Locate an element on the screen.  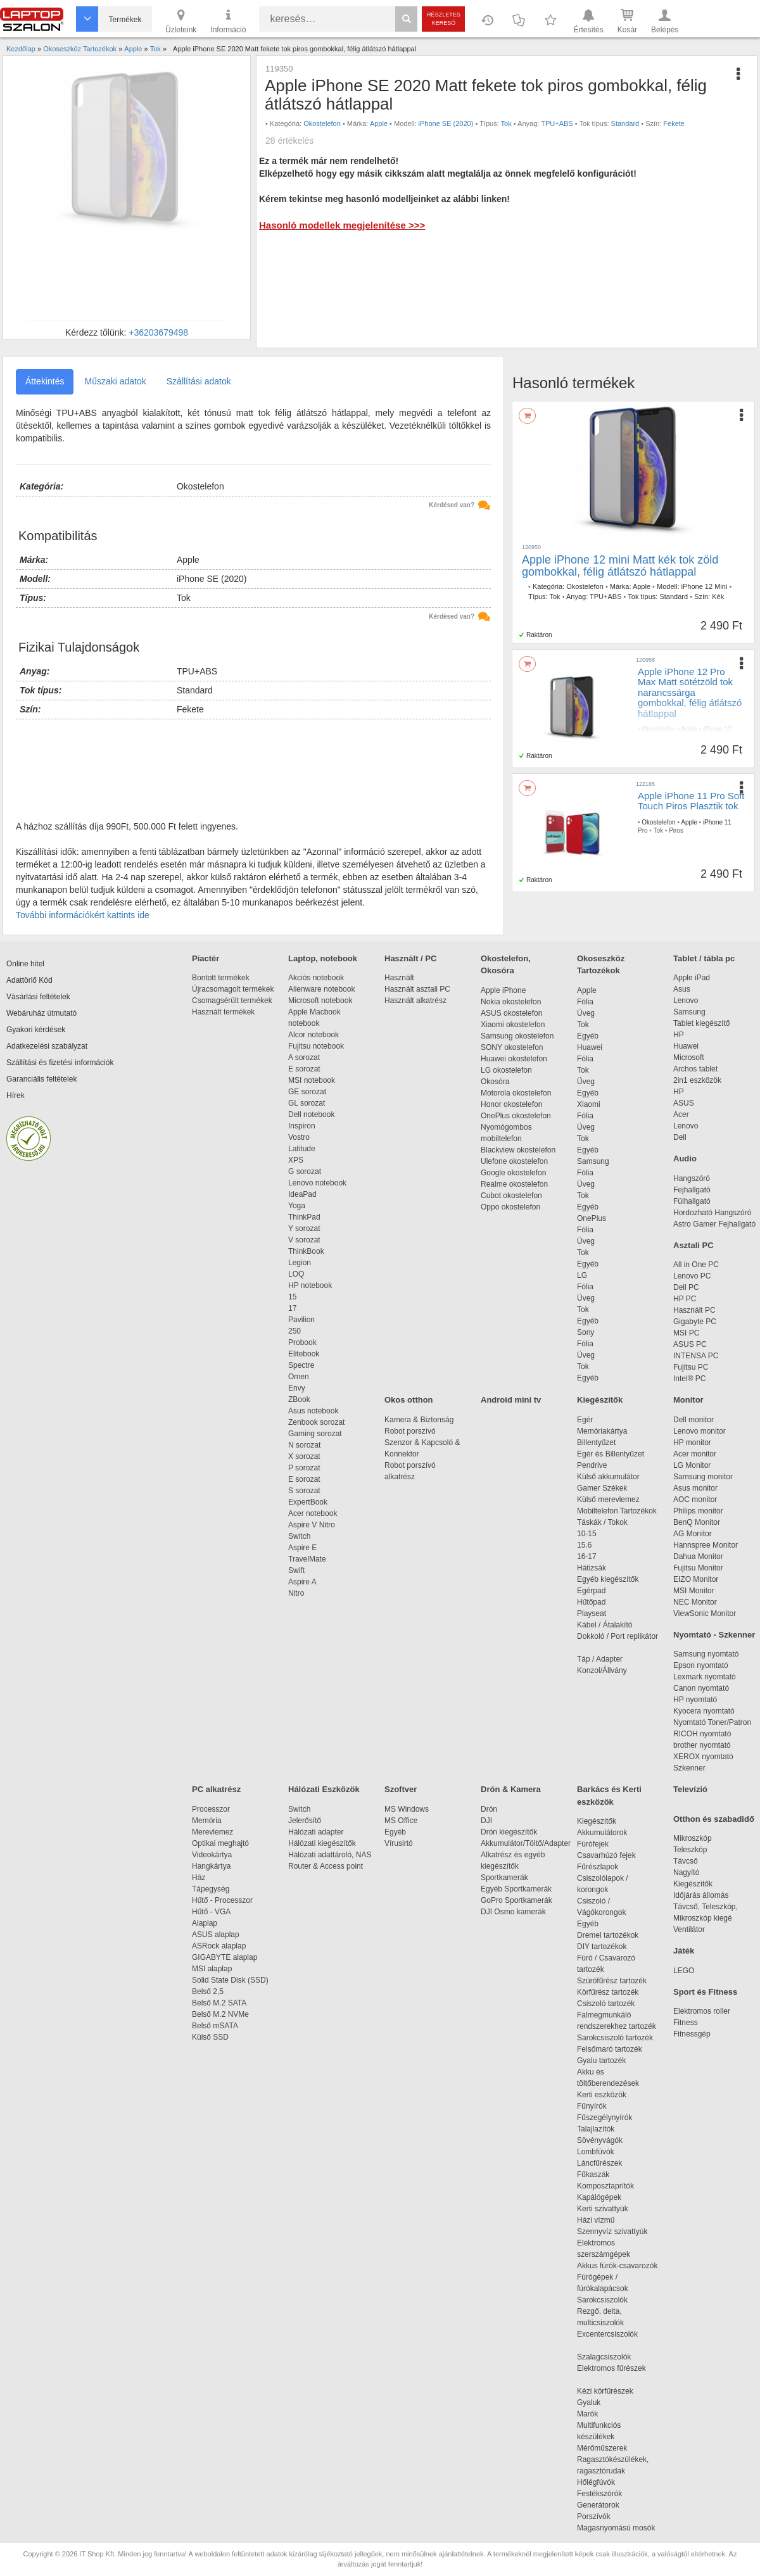
Pendrive is located at coordinates (592, 1465).